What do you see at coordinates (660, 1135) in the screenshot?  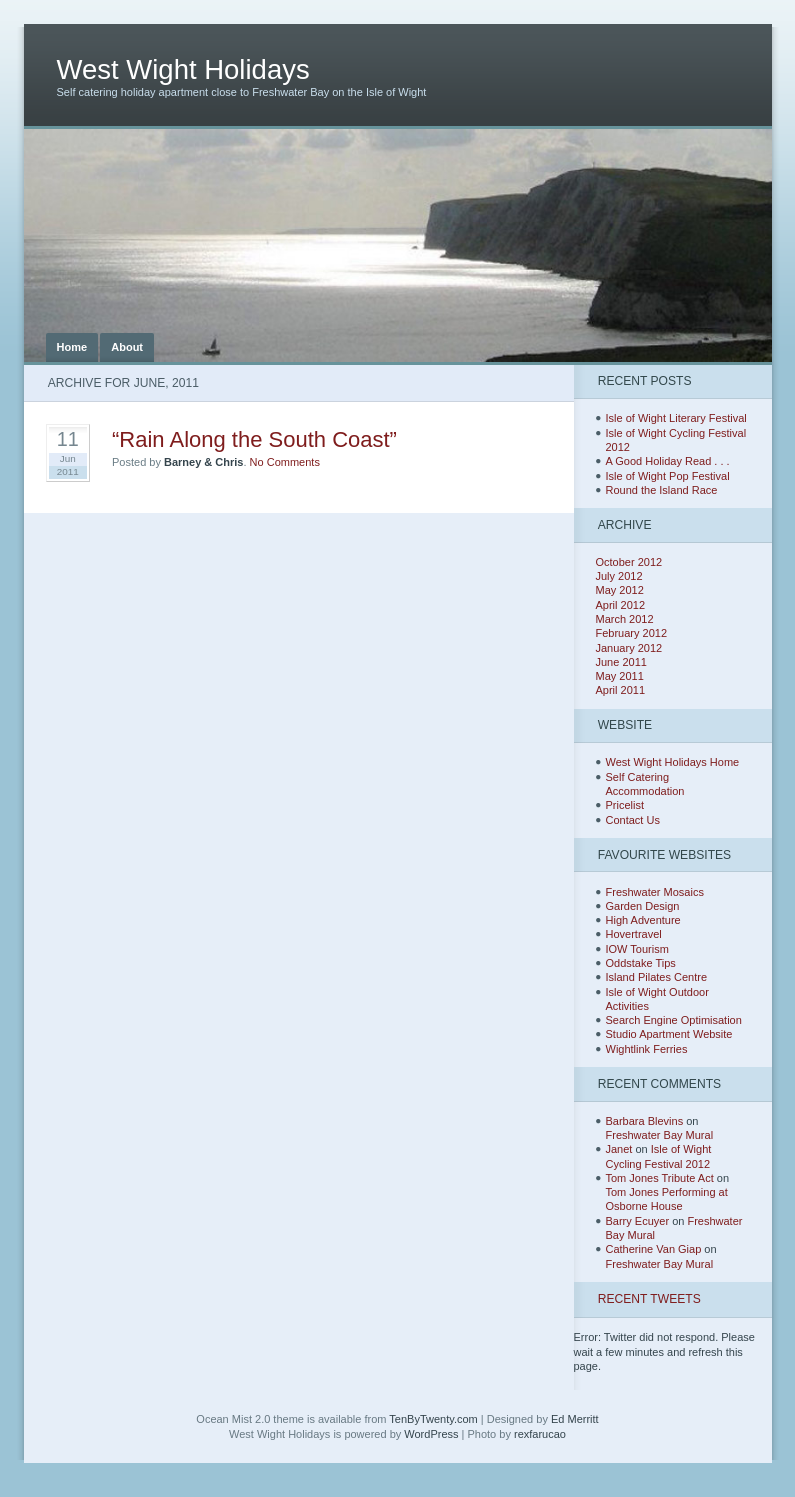 I see `Freshwater Bay Mural` at bounding box center [660, 1135].